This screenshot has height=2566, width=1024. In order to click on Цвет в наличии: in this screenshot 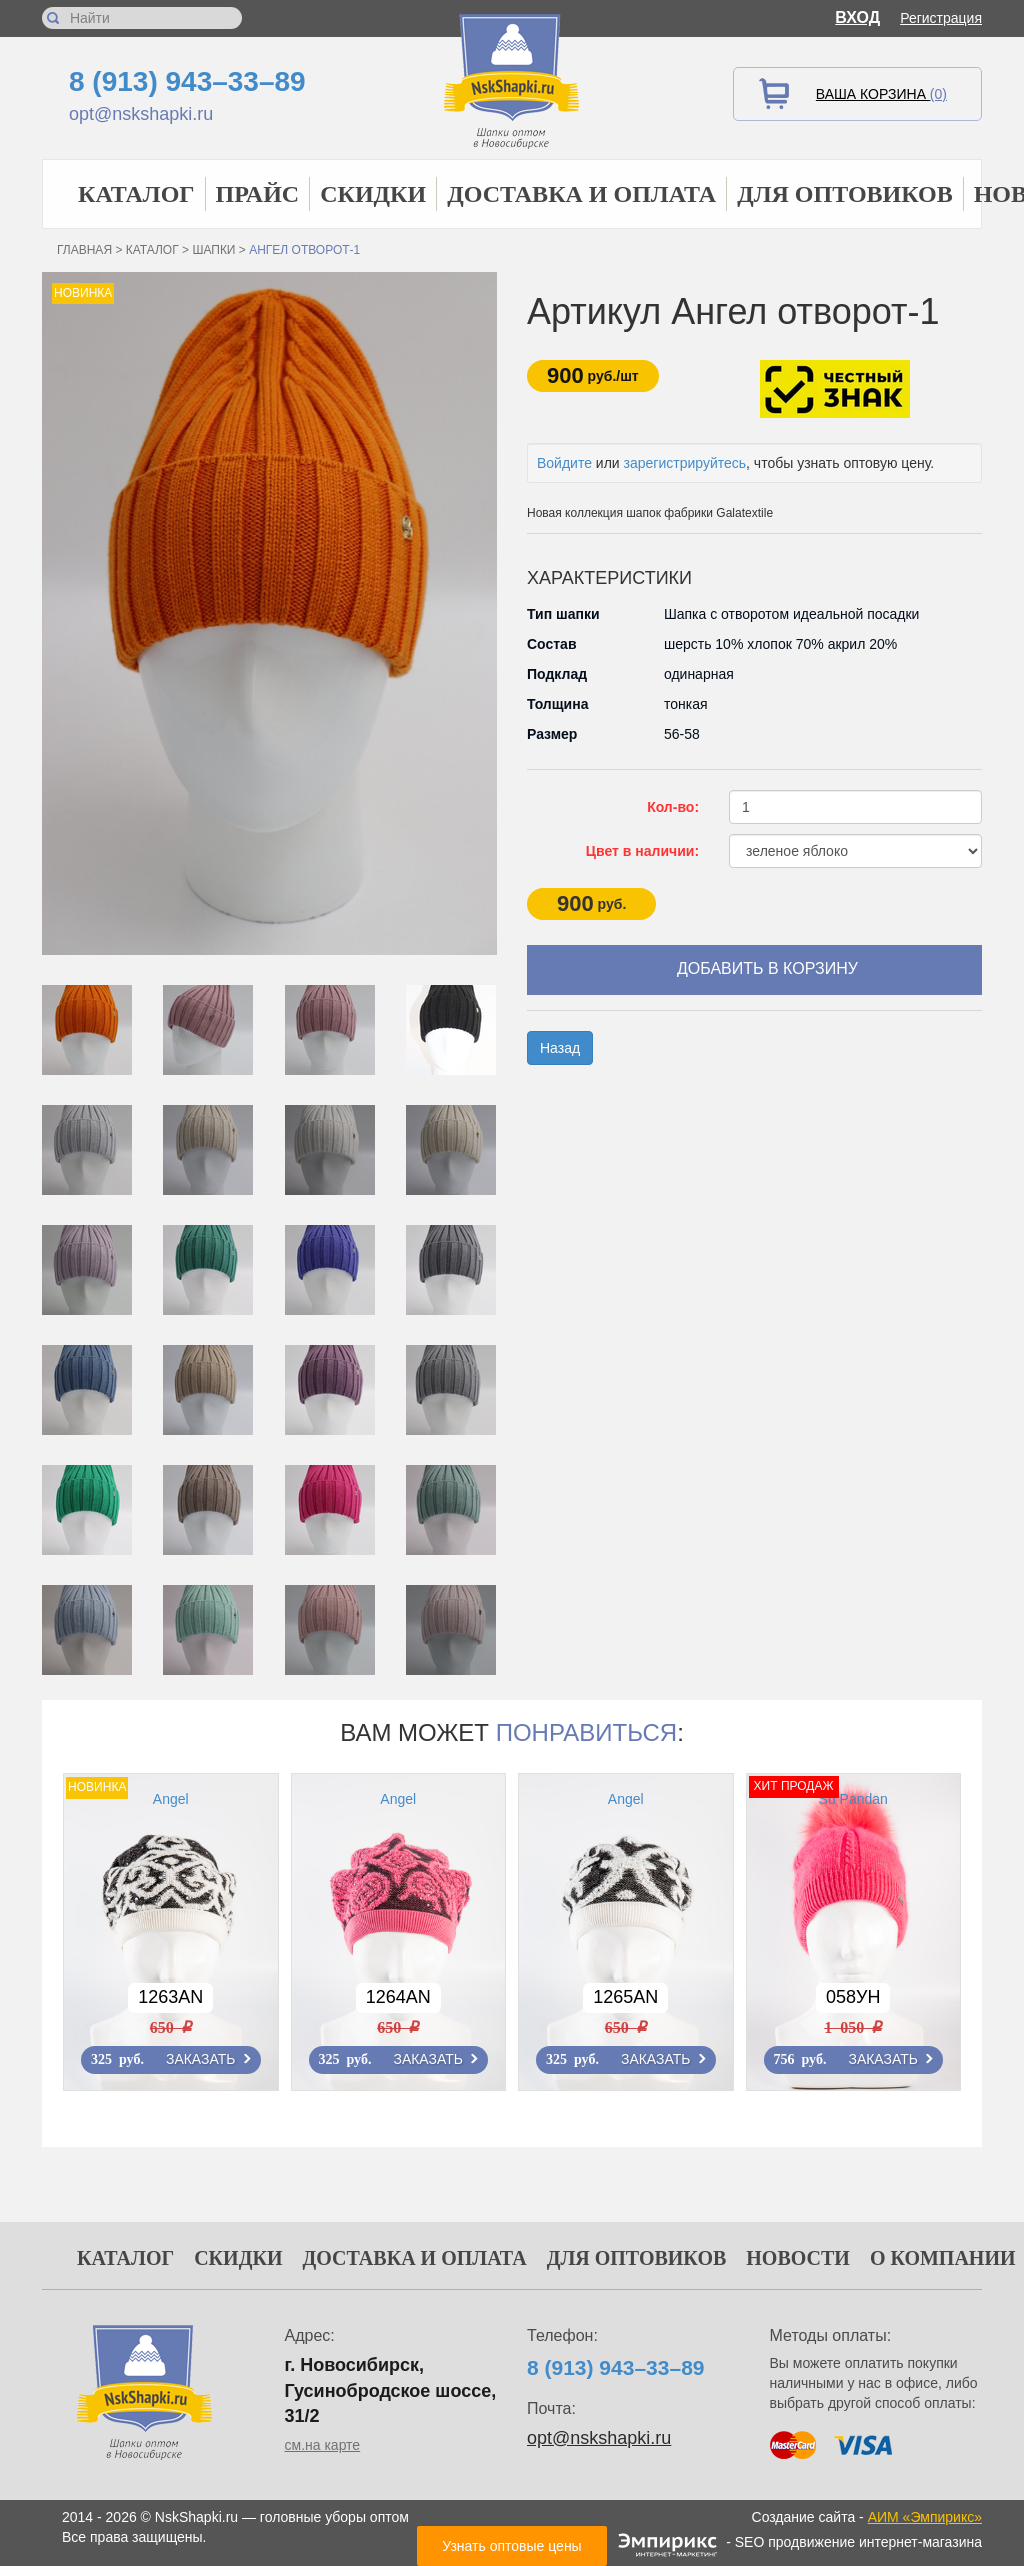, I will do `click(642, 851)`.